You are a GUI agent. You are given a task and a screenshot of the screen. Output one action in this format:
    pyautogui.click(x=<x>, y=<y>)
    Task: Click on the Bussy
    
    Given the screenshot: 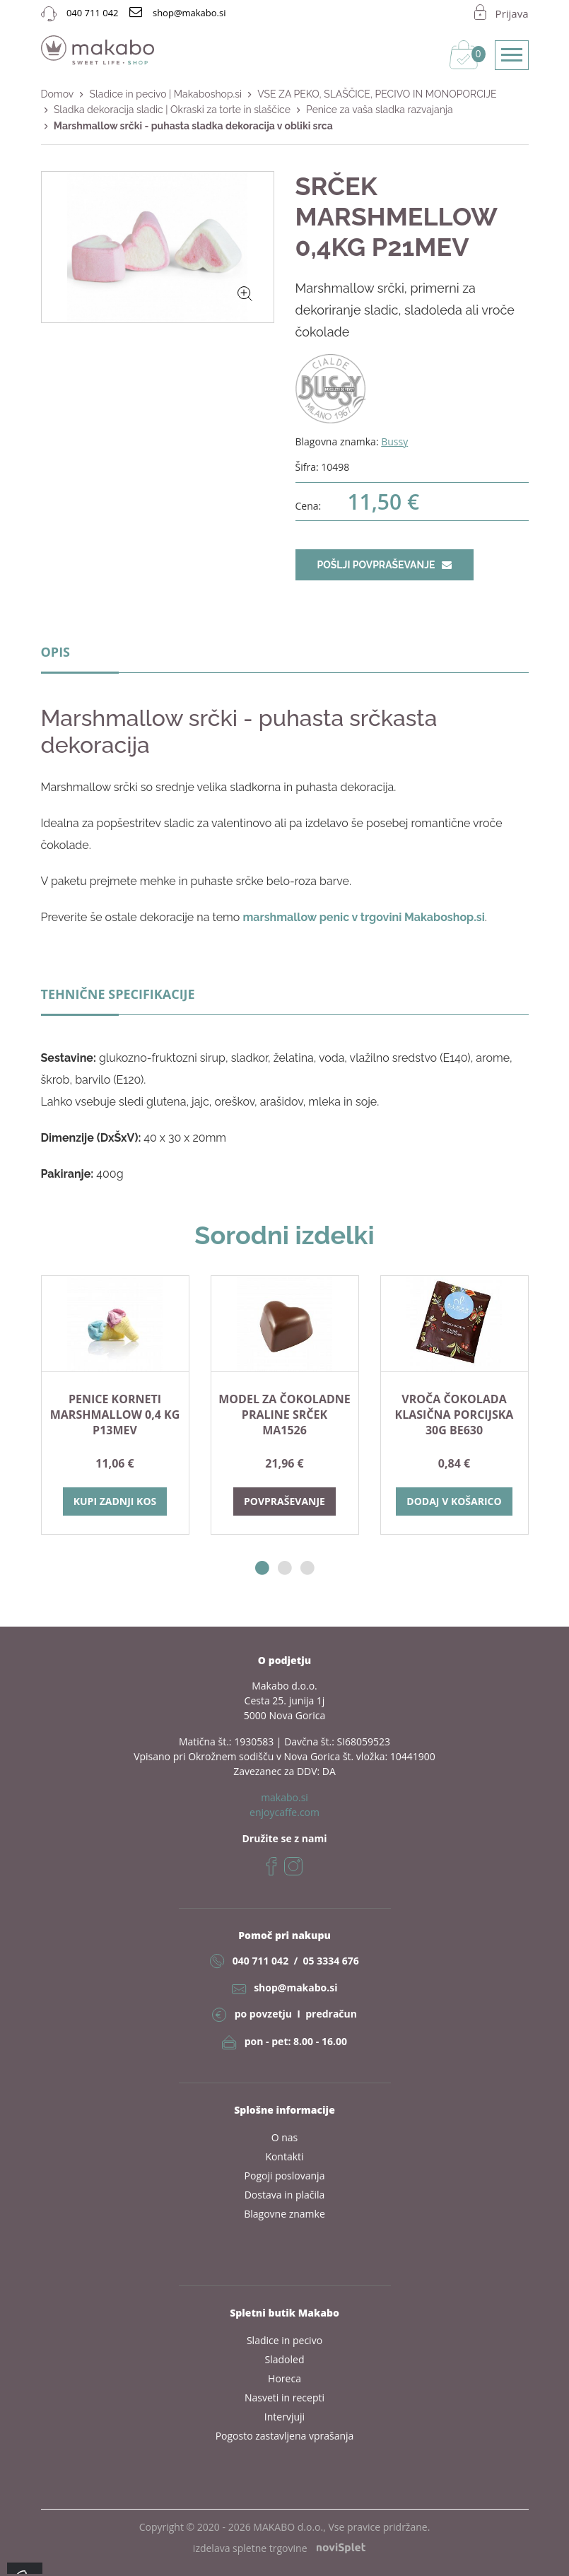 What is the action you would take?
    pyautogui.click(x=394, y=441)
    